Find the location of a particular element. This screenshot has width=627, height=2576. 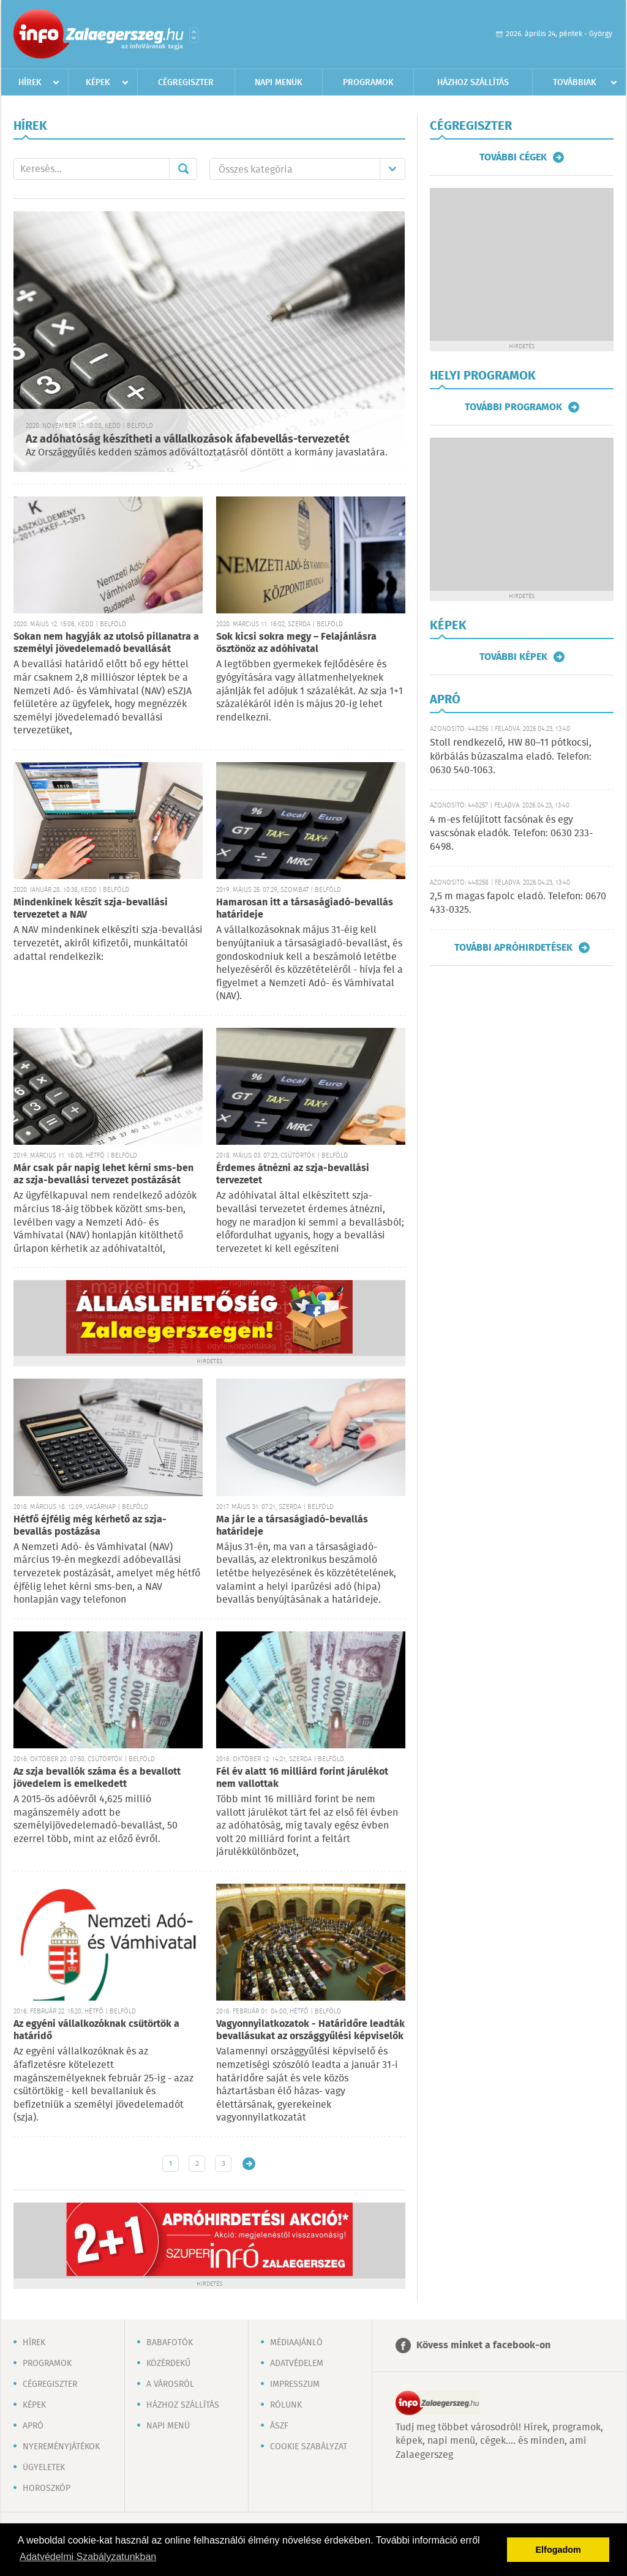

Az egyéni vállalkozóknak csütörtök a határidő is located at coordinates (96, 2030).